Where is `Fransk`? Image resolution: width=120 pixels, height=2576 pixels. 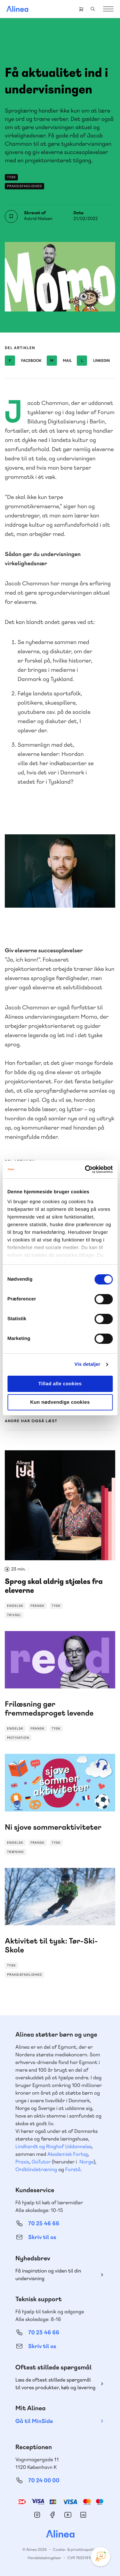 Fransk is located at coordinates (37, 1606).